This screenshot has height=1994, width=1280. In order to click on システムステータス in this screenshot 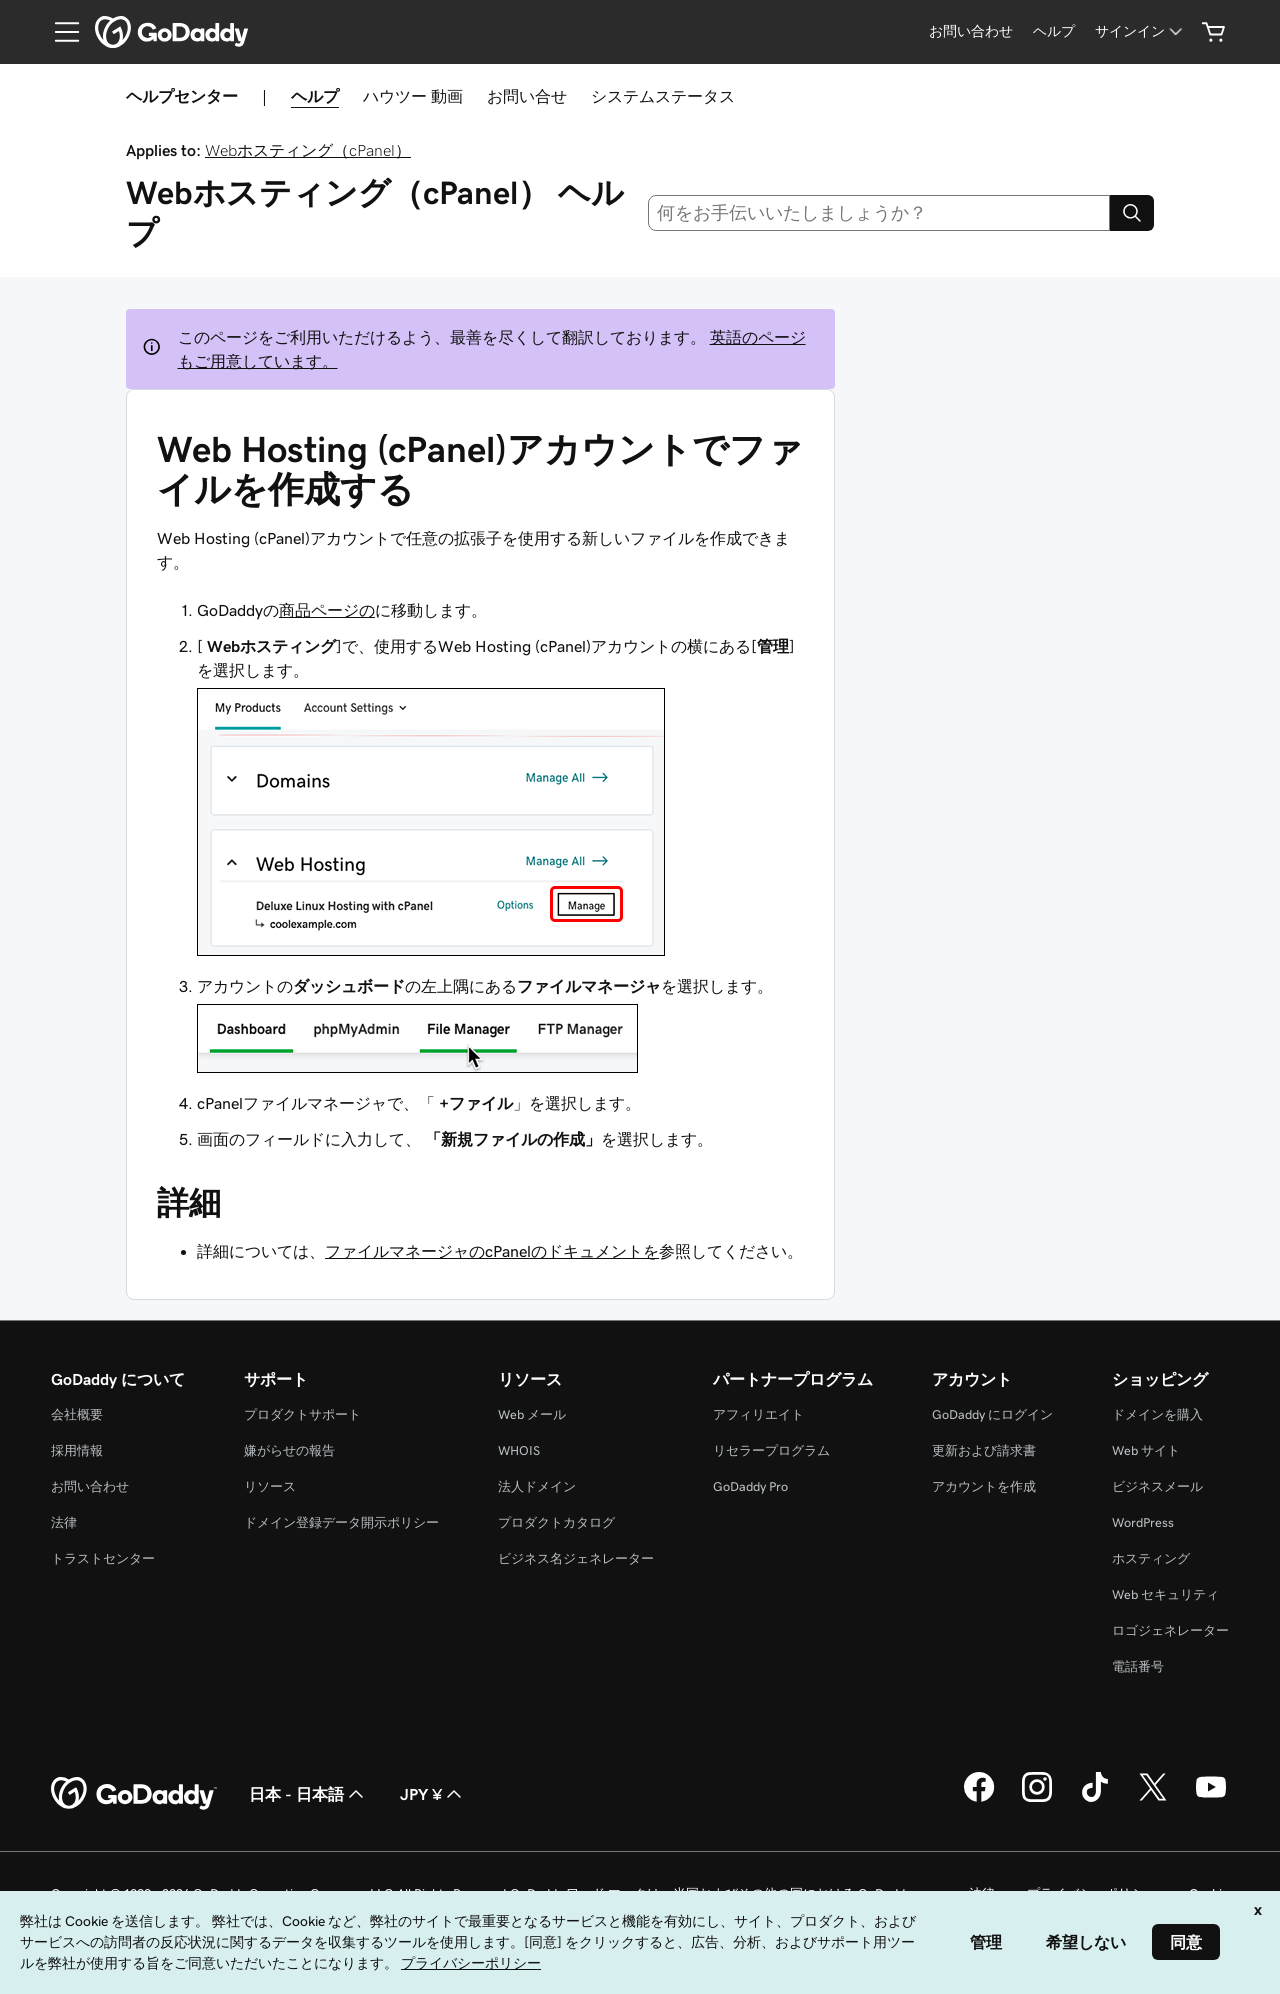, I will do `click(663, 96)`.